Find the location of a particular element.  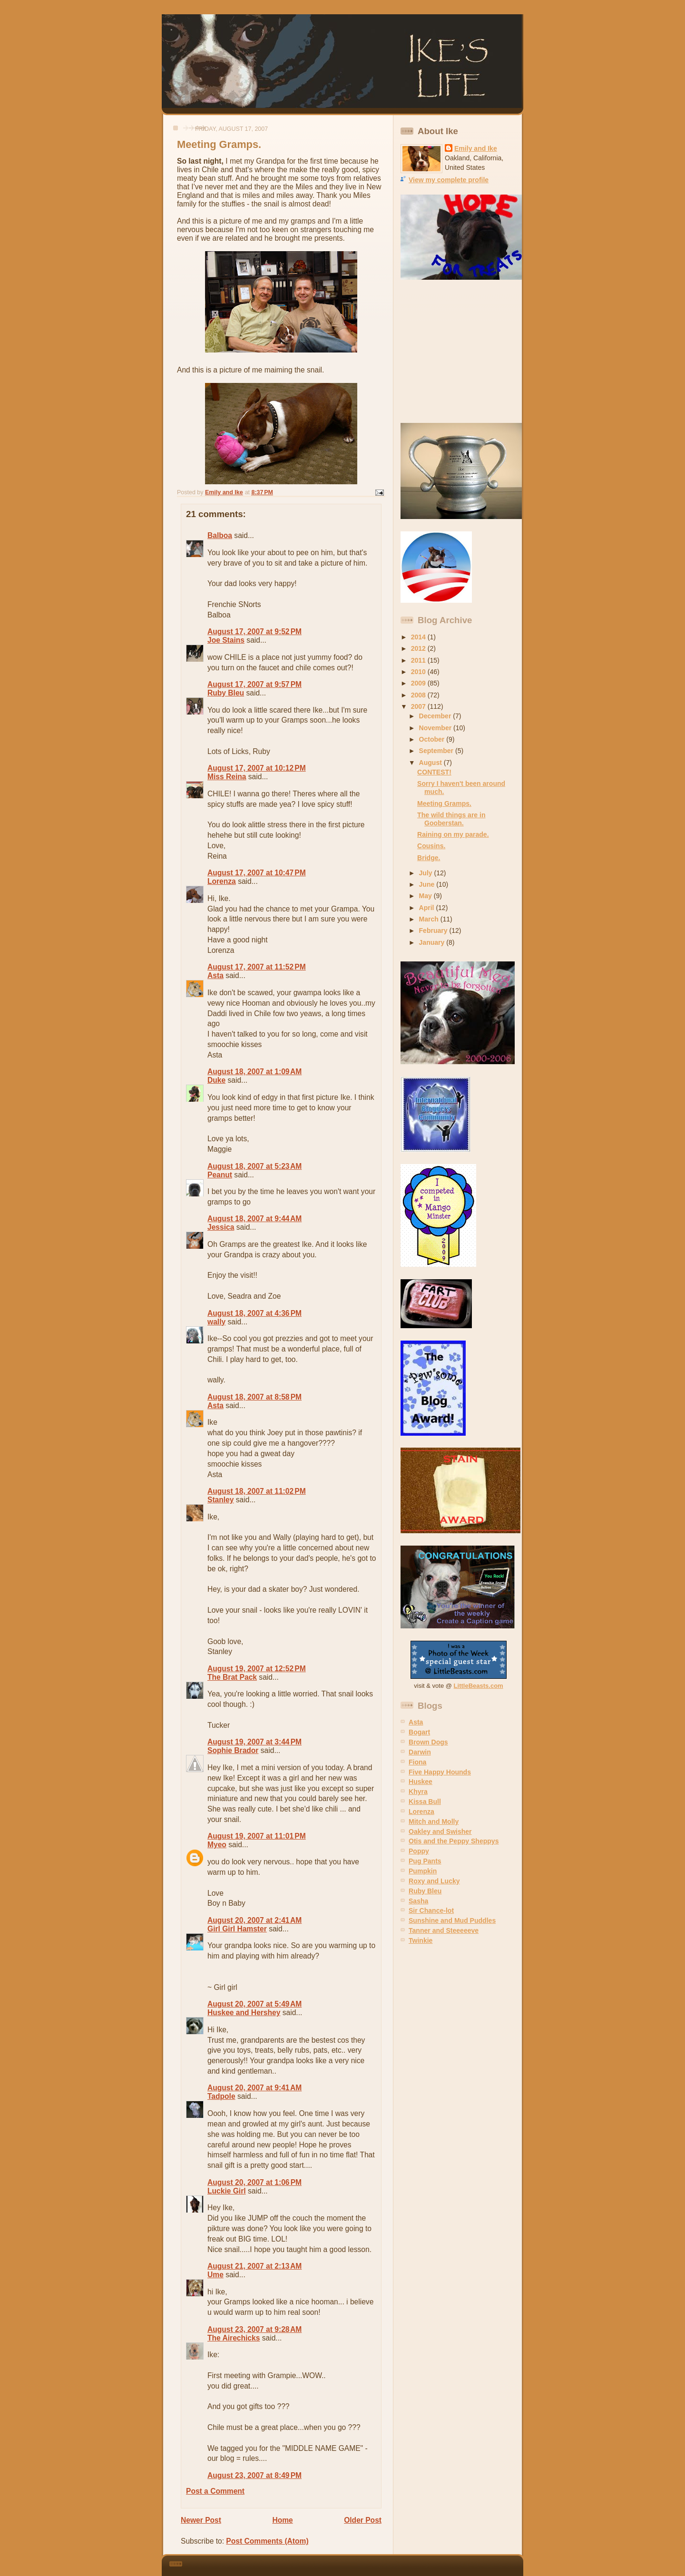

Tadpole is located at coordinates (221, 2096).